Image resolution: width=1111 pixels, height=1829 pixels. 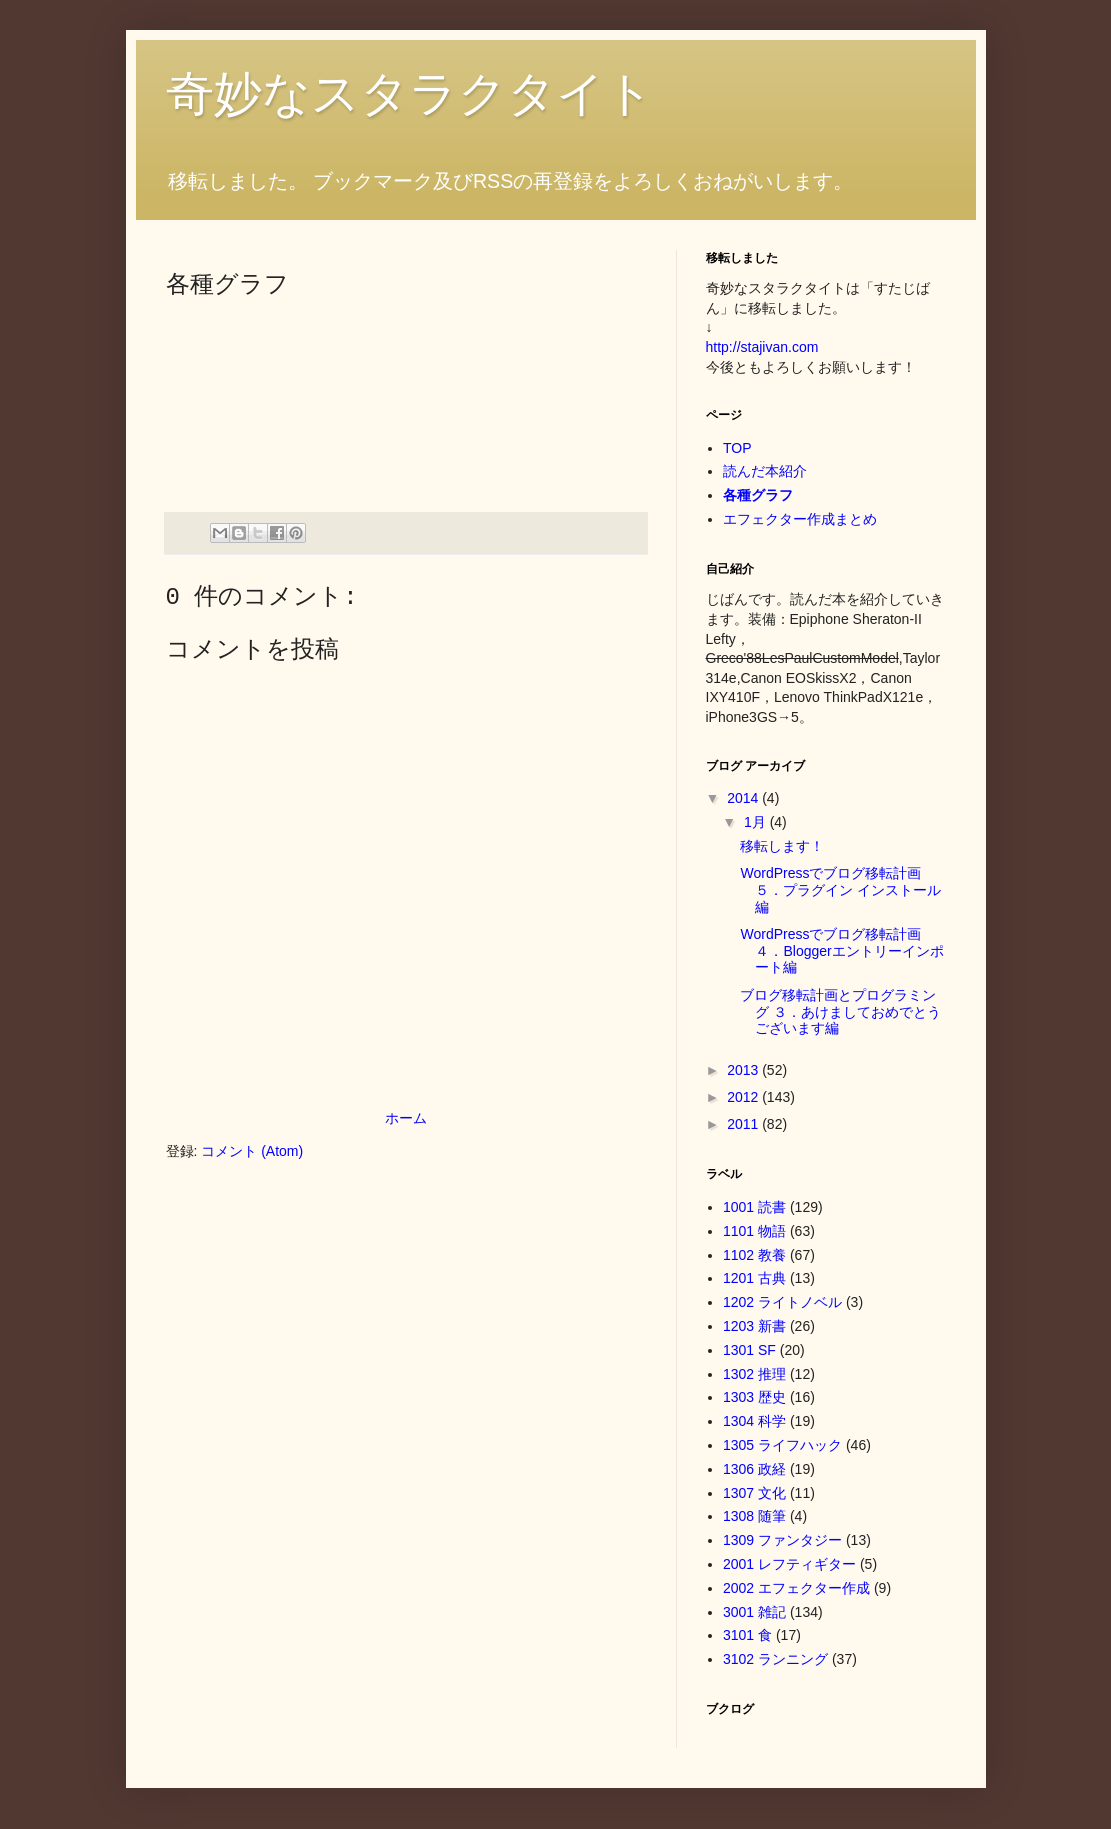 What do you see at coordinates (754, 1397) in the screenshot?
I see `1303 歴史` at bounding box center [754, 1397].